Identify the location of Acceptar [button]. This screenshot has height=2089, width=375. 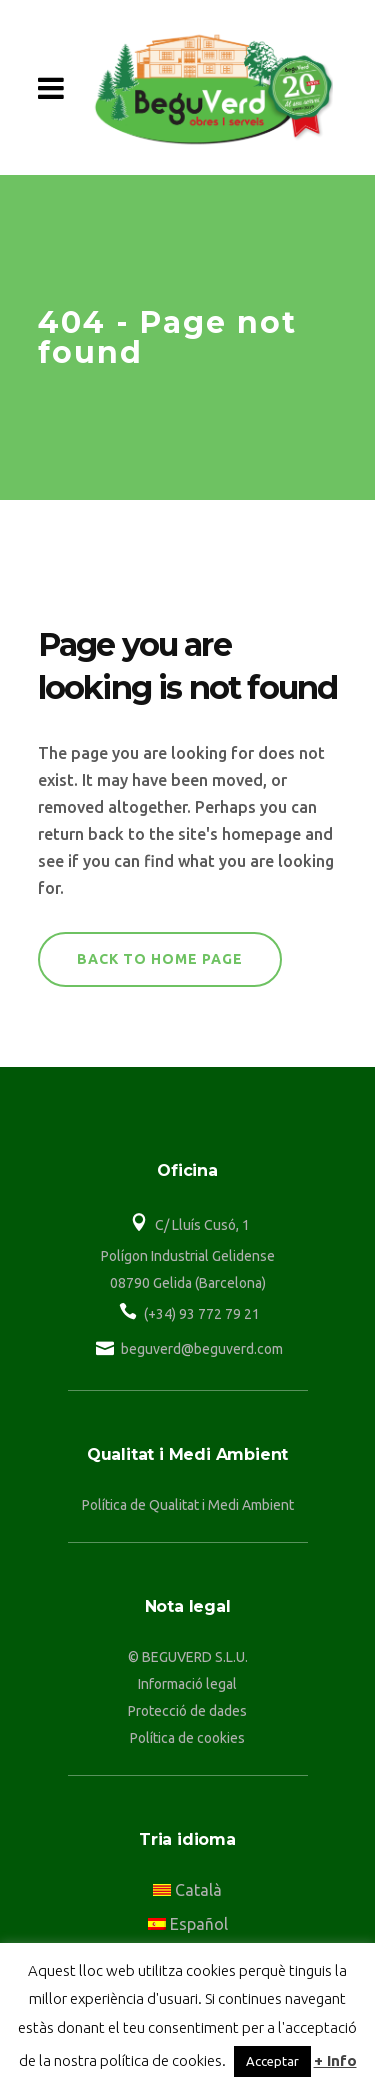
(272, 2061).